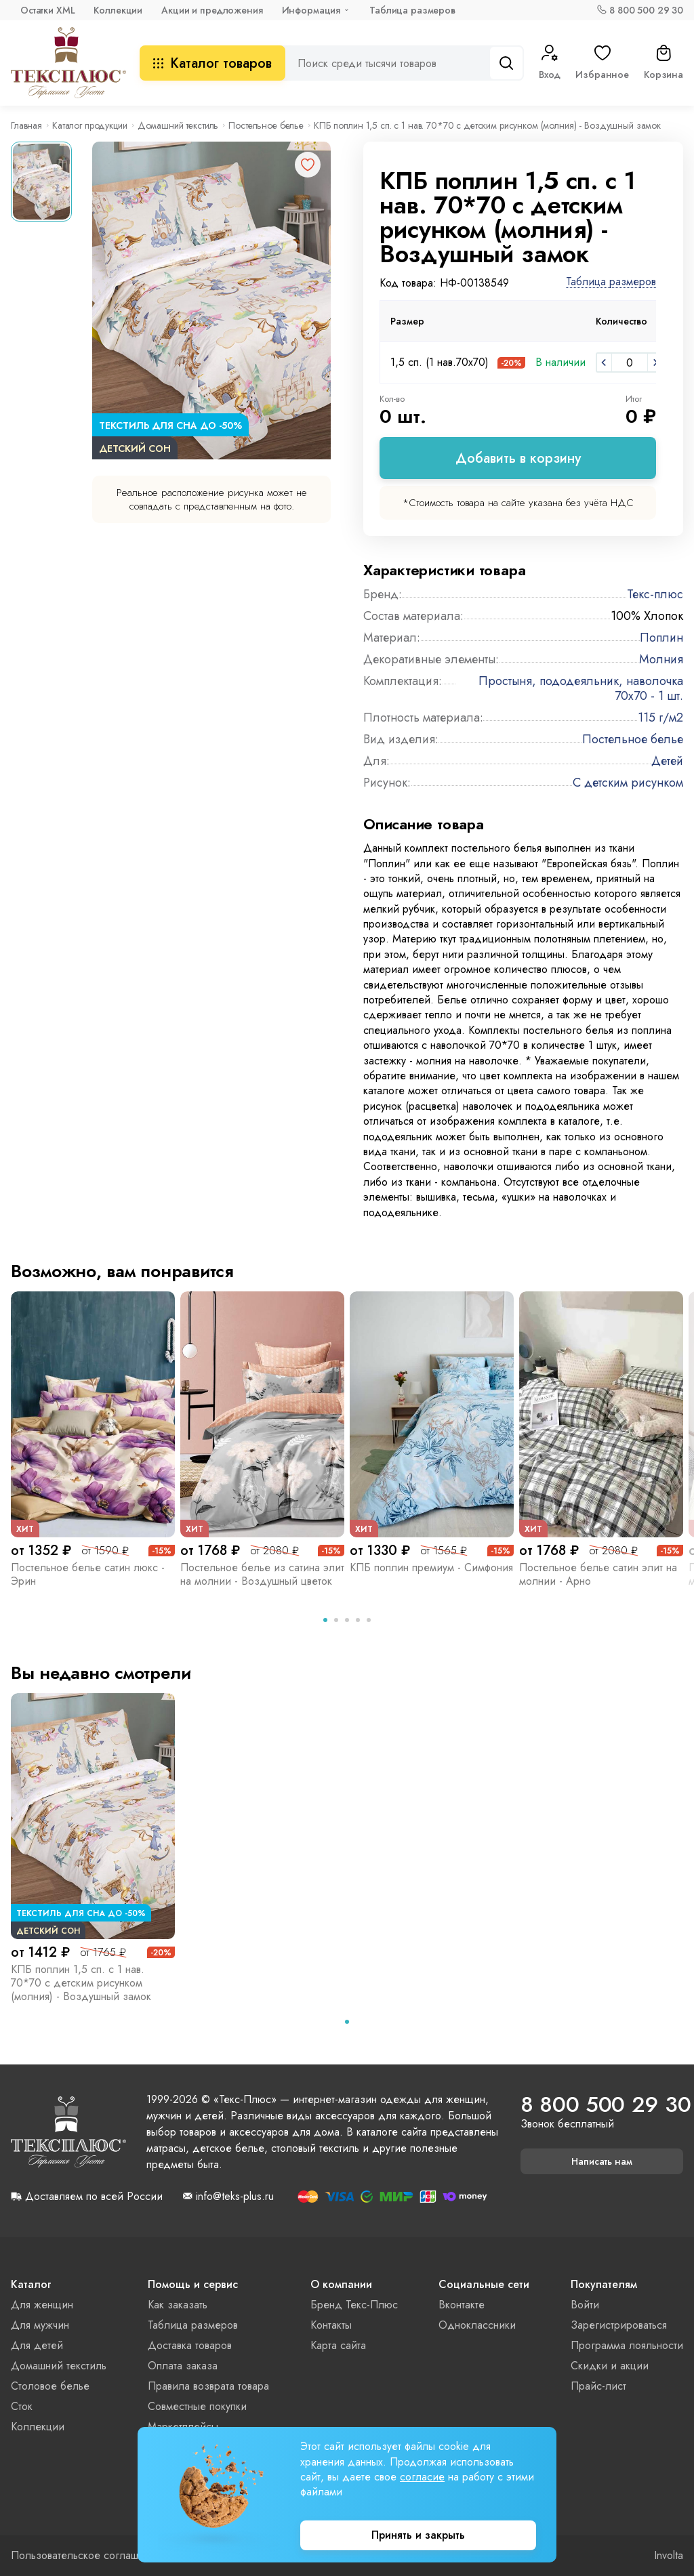  What do you see at coordinates (40, 2325) in the screenshot?
I see `Для мужчин` at bounding box center [40, 2325].